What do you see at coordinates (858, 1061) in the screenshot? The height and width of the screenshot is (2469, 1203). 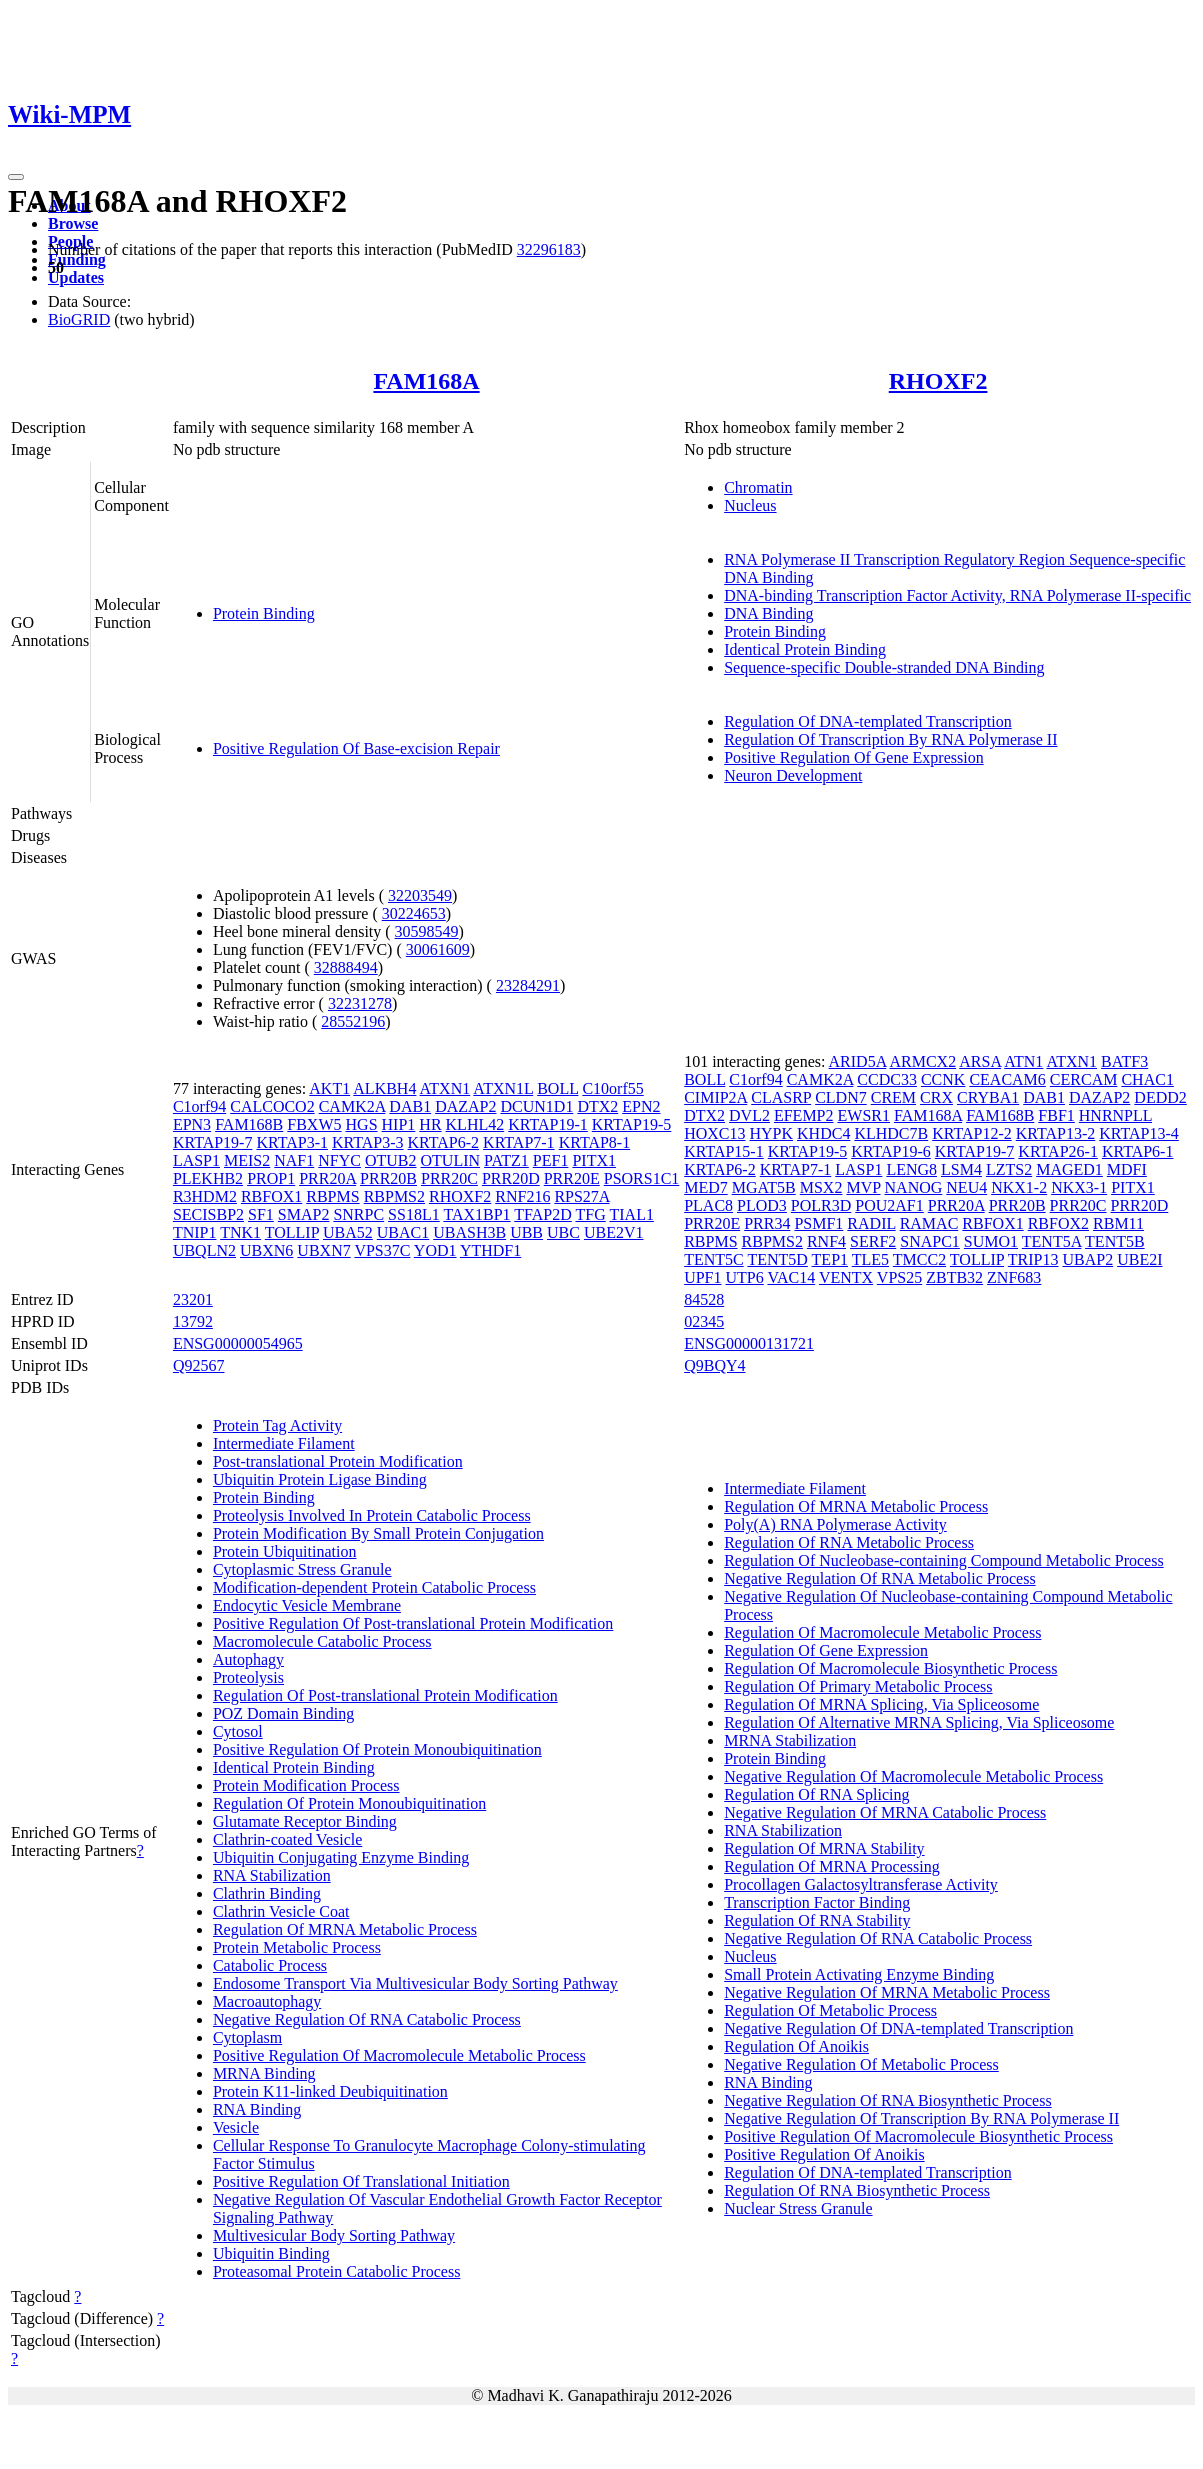 I see `ARID5A` at bounding box center [858, 1061].